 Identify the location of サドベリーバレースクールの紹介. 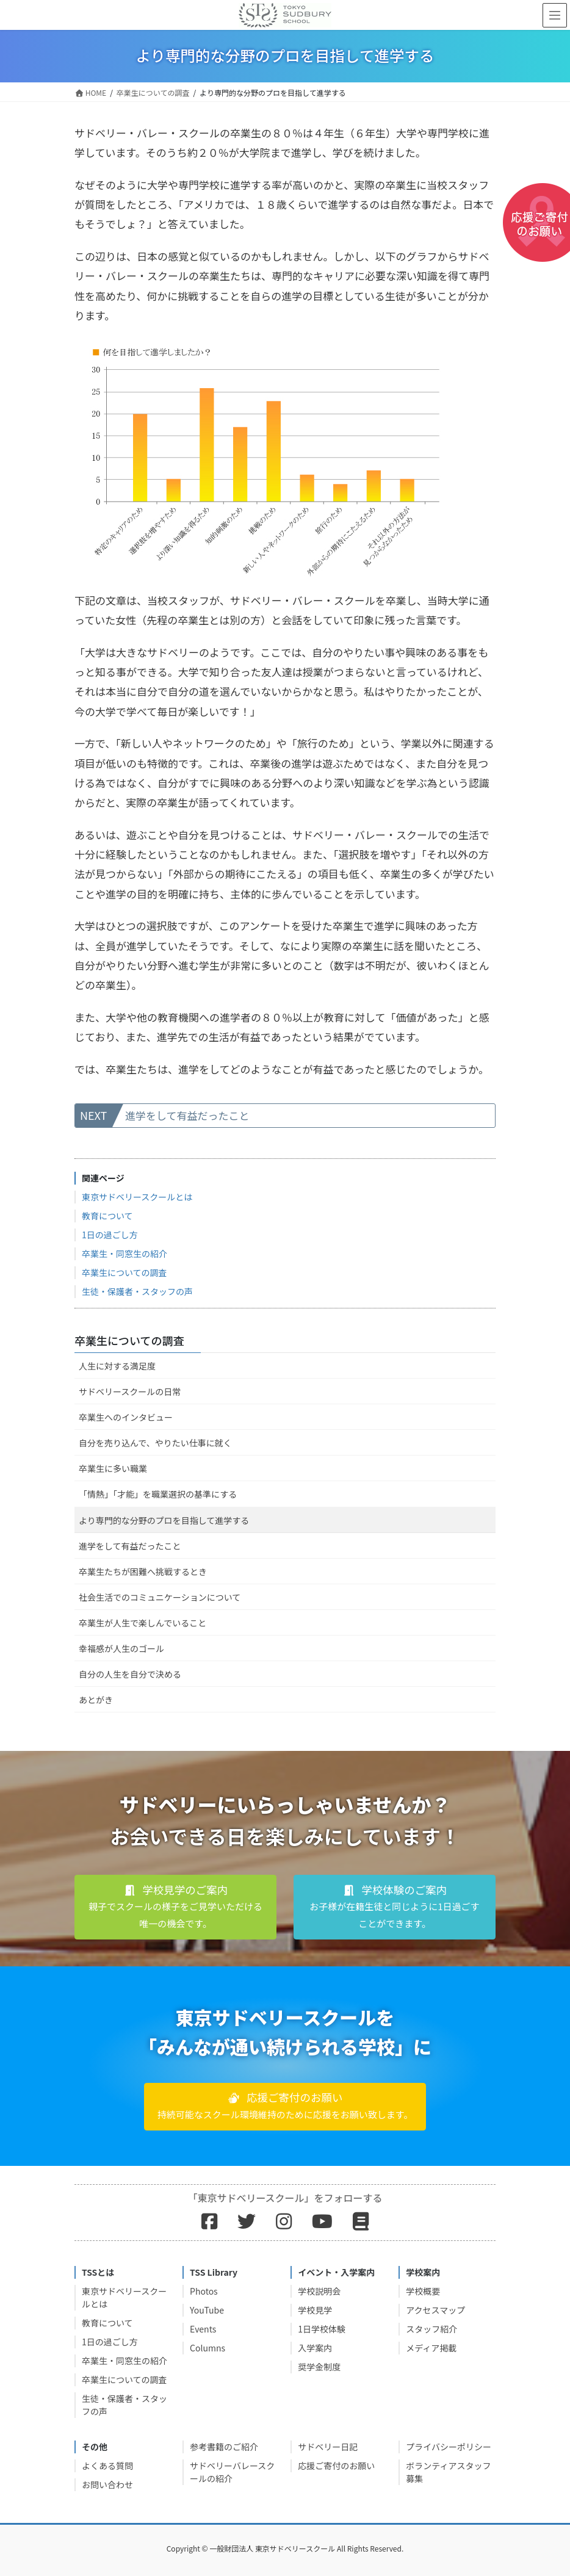
(232, 2471).